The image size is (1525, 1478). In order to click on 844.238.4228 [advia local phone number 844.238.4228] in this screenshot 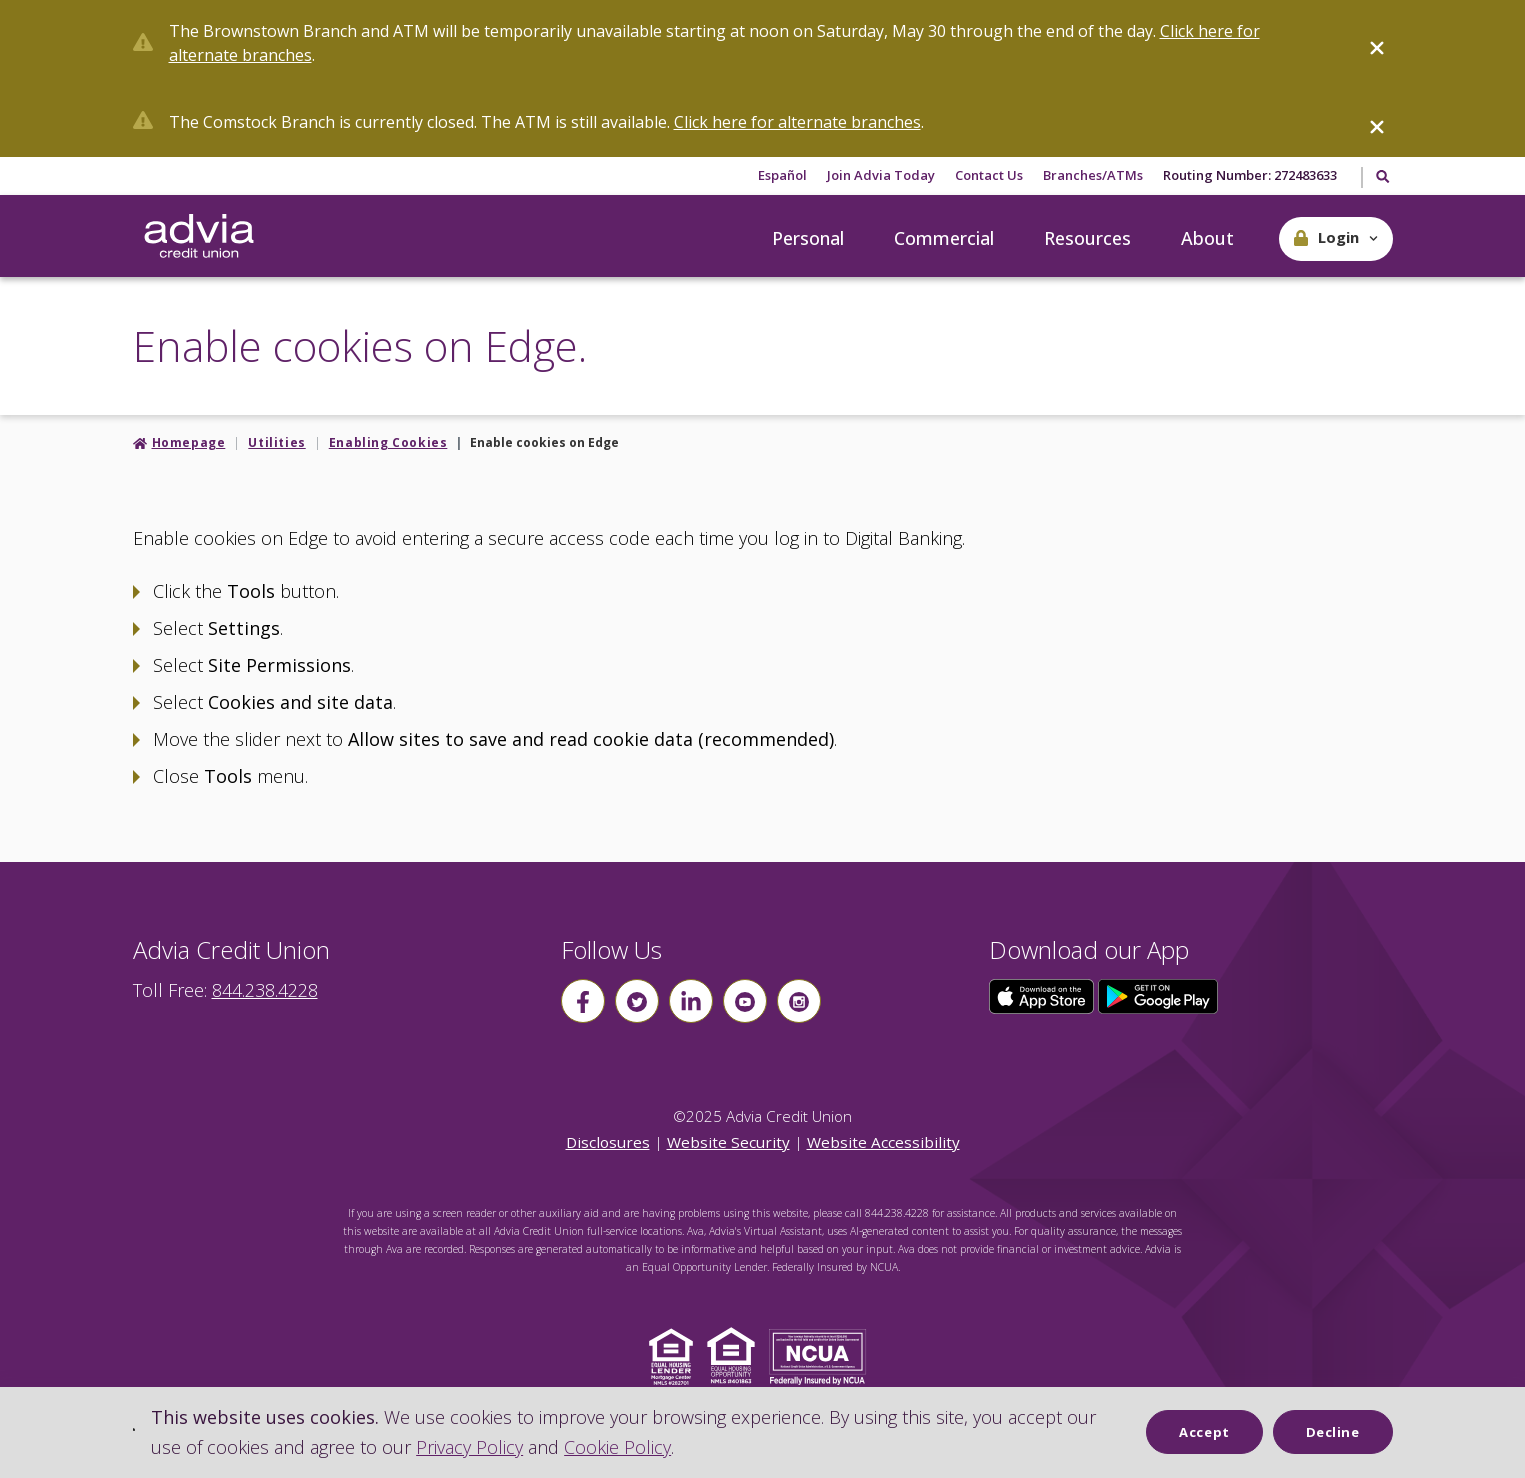, I will do `click(265, 990)`.